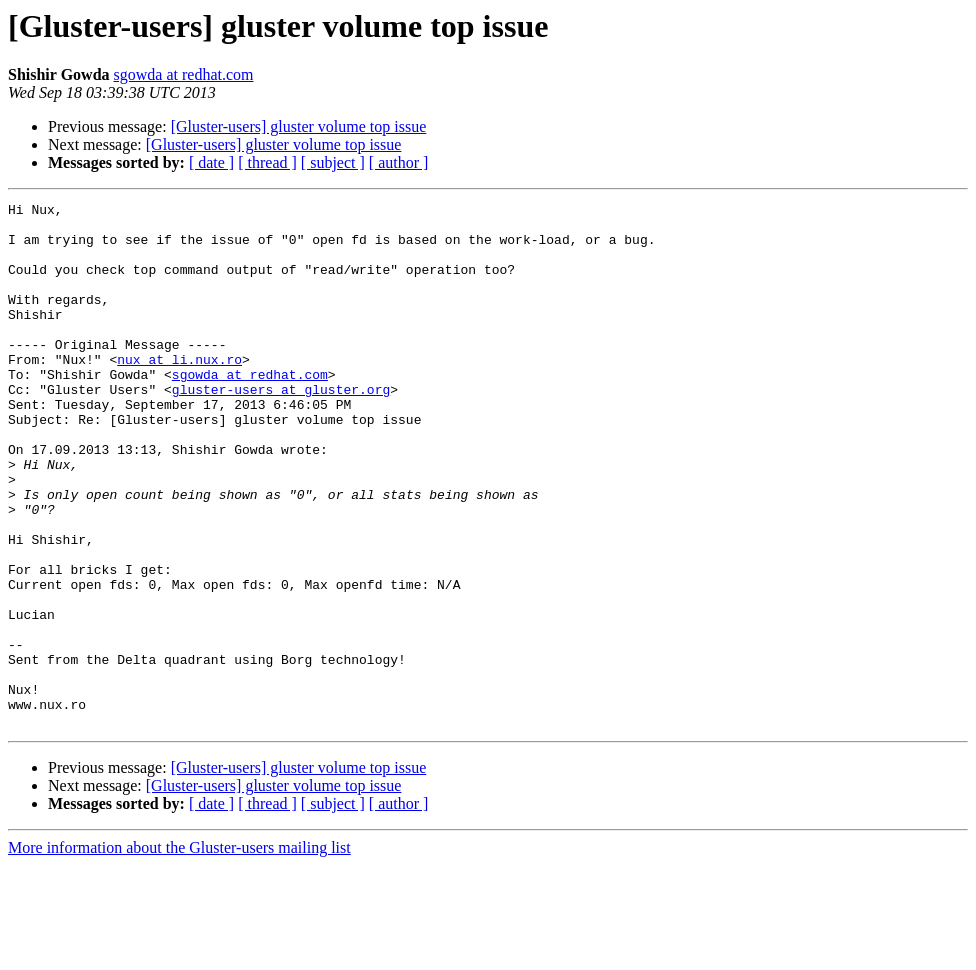 The height and width of the screenshot is (970, 976). I want to click on gluster-users at gluster.org, so click(281, 428).